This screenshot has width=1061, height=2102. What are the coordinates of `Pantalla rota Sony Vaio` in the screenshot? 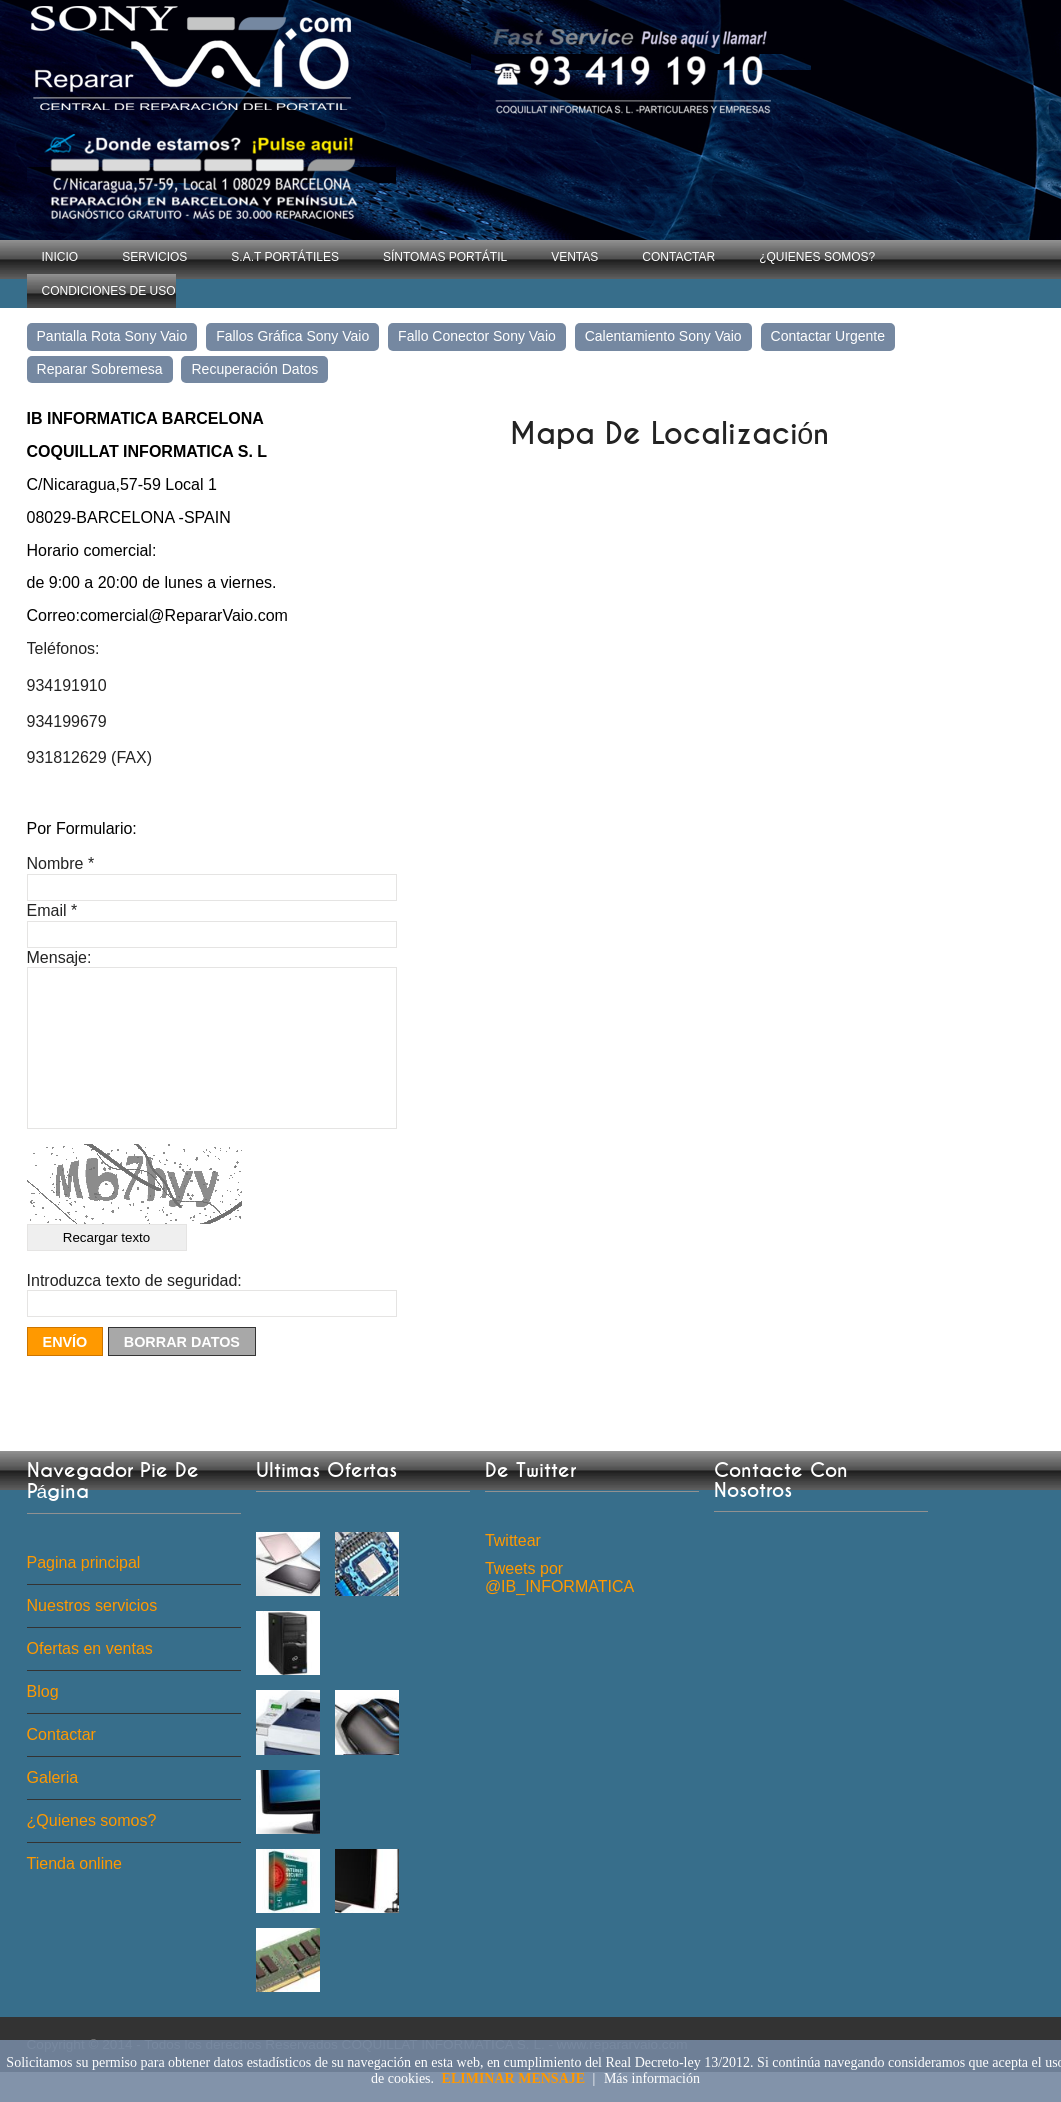 It's located at (112, 336).